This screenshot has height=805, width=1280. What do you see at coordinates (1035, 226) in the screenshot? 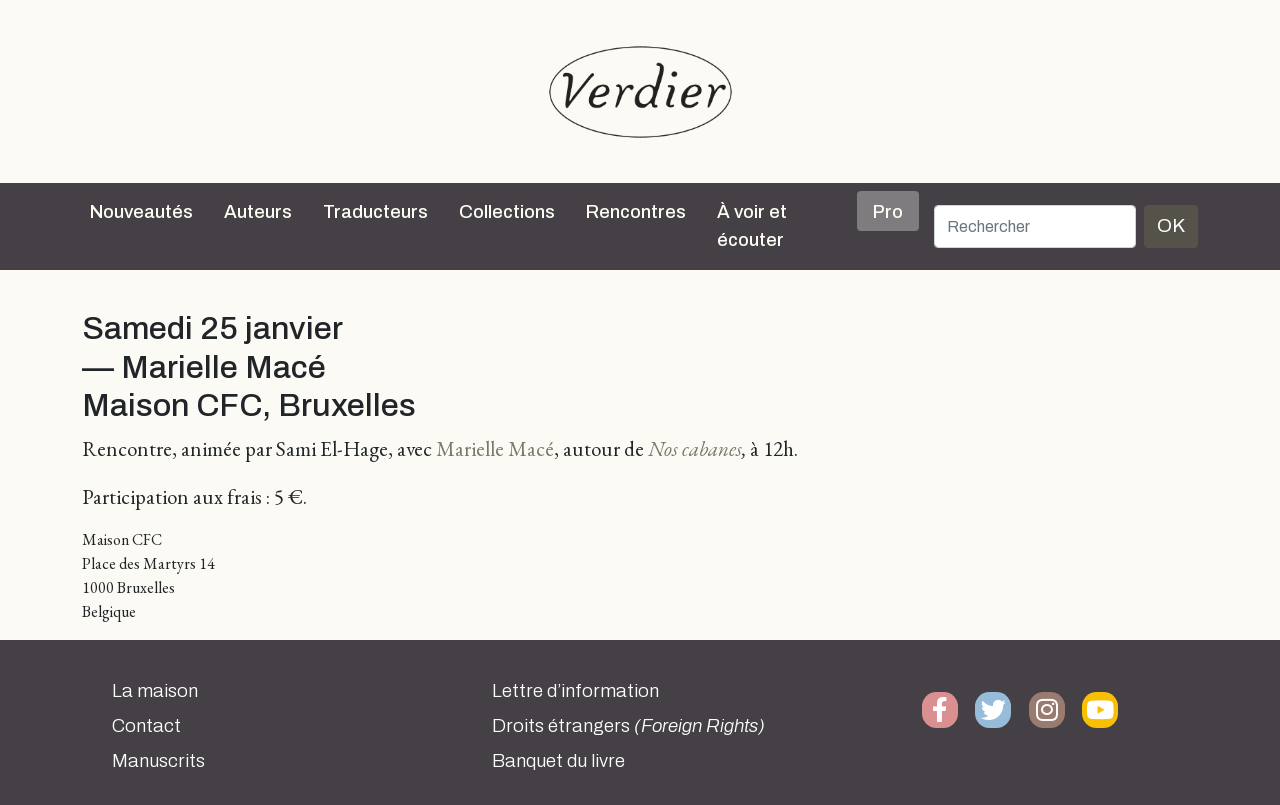
I see `[Rechercher]` at bounding box center [1035, 226].